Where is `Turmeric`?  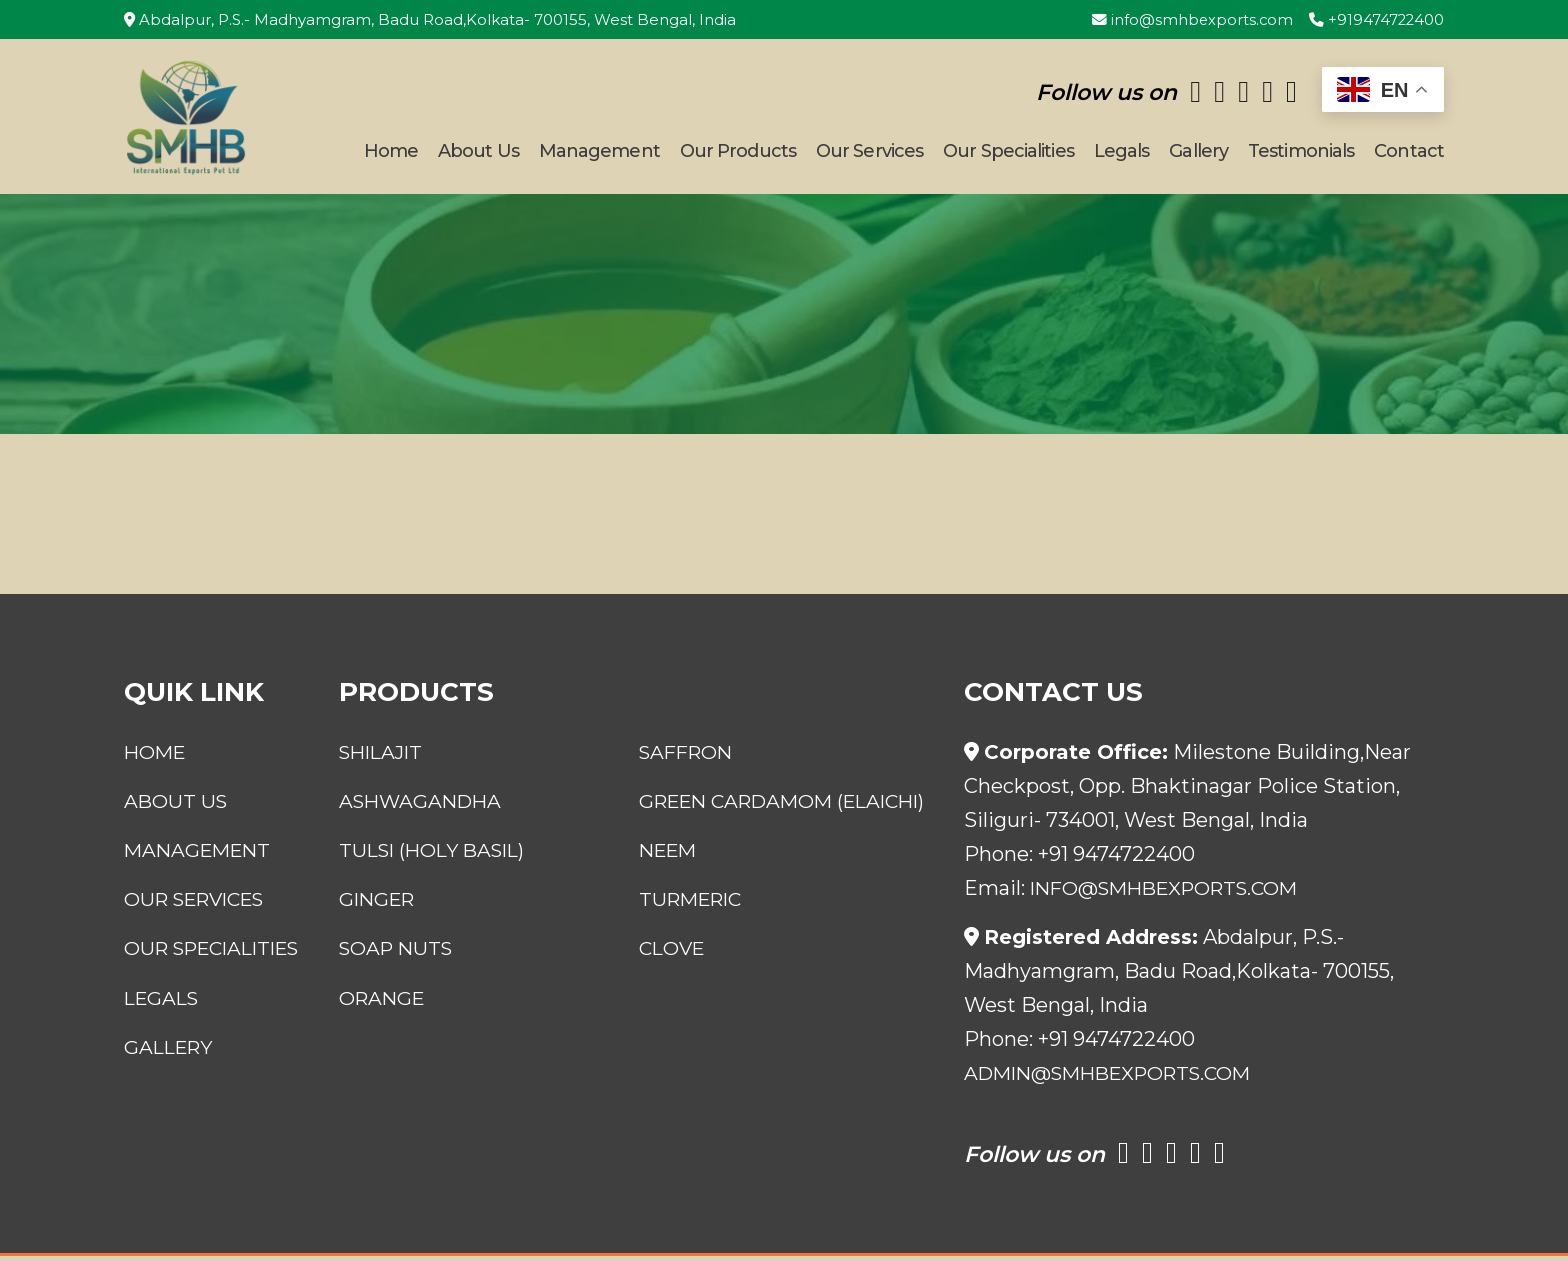 Turmeric is located at coordinates (698, 938).